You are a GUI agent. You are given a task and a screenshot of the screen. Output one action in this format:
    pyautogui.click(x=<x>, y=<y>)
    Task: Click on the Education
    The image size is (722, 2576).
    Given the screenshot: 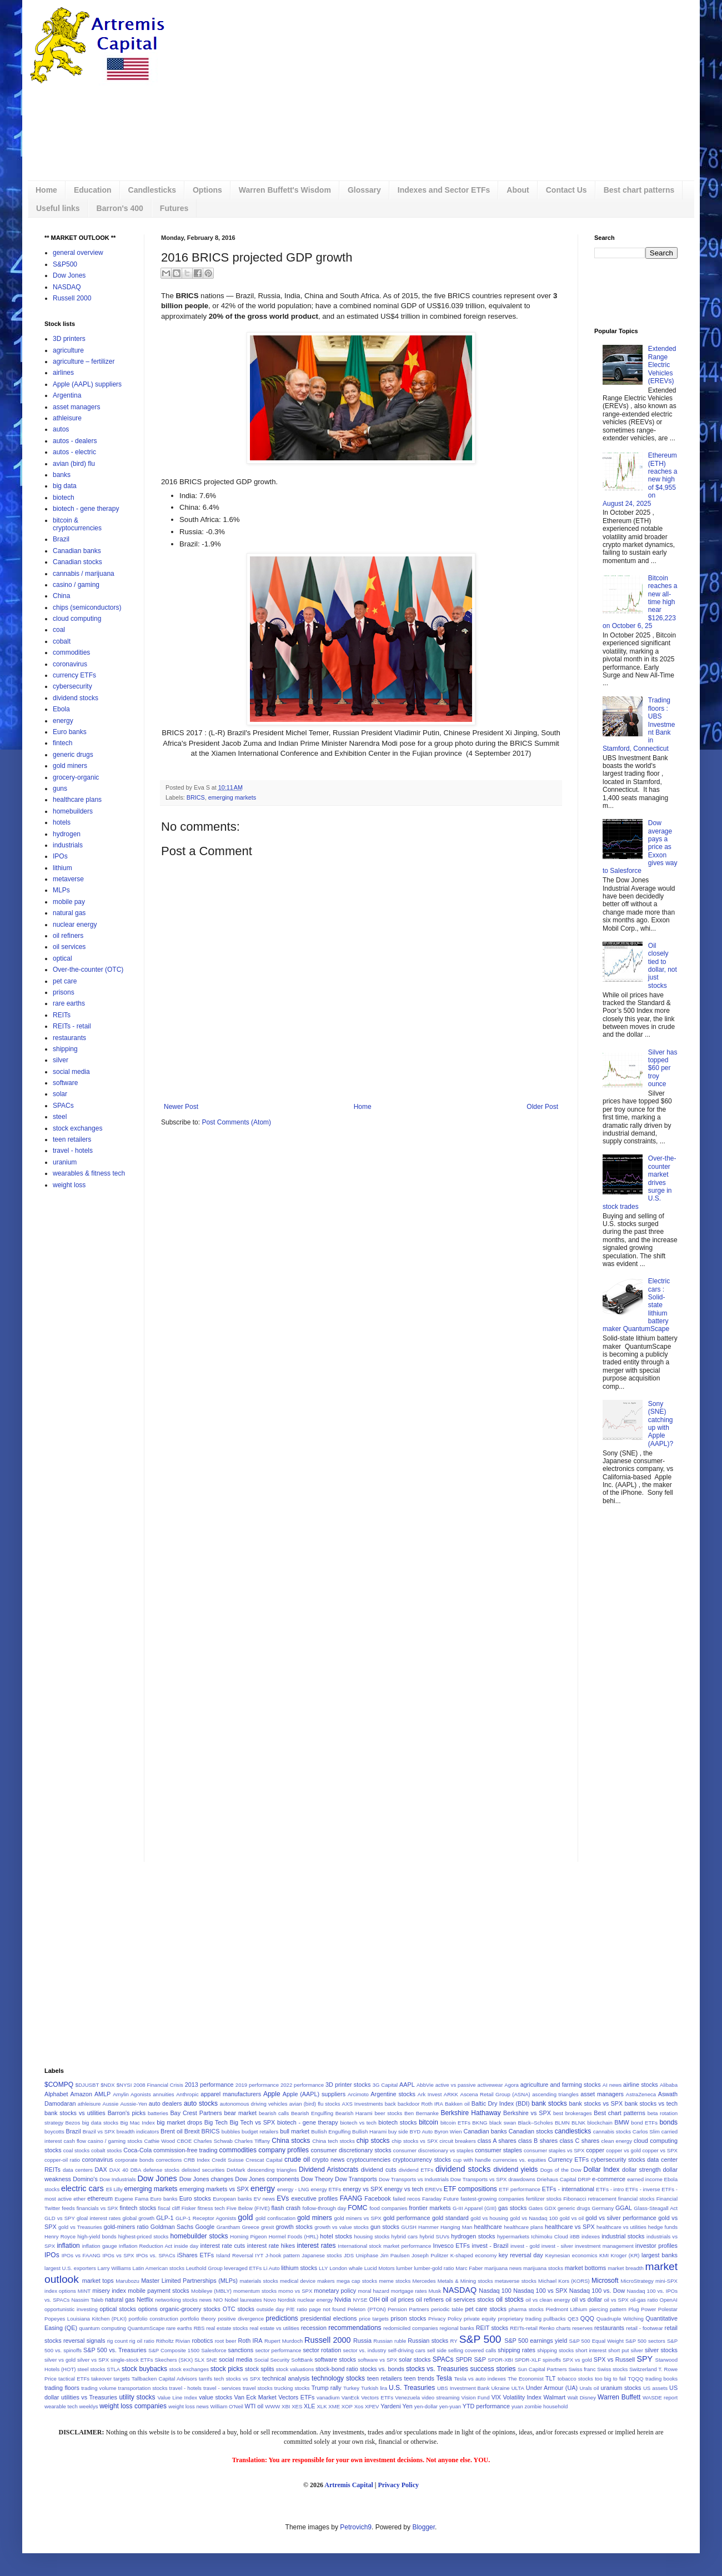 What is the action you would take?
    pyautogui.click(x=93, y=189)
    